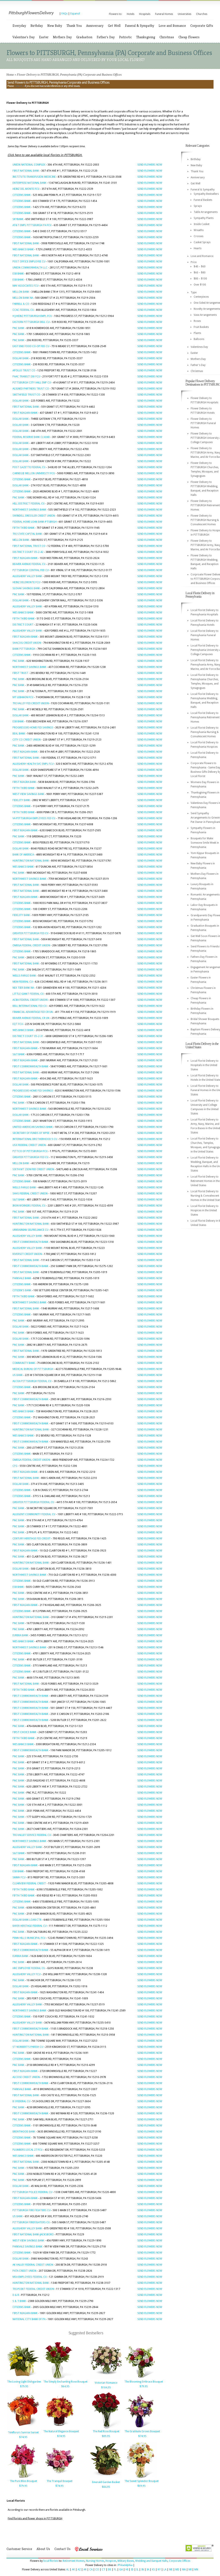 Image resolution: width=220 pixels, height=2576 pixels. Describe the element at coordinates (33, 1126) in the screenshot. I see `UNITED AMERICAN SAVINGS BANK` at that location.